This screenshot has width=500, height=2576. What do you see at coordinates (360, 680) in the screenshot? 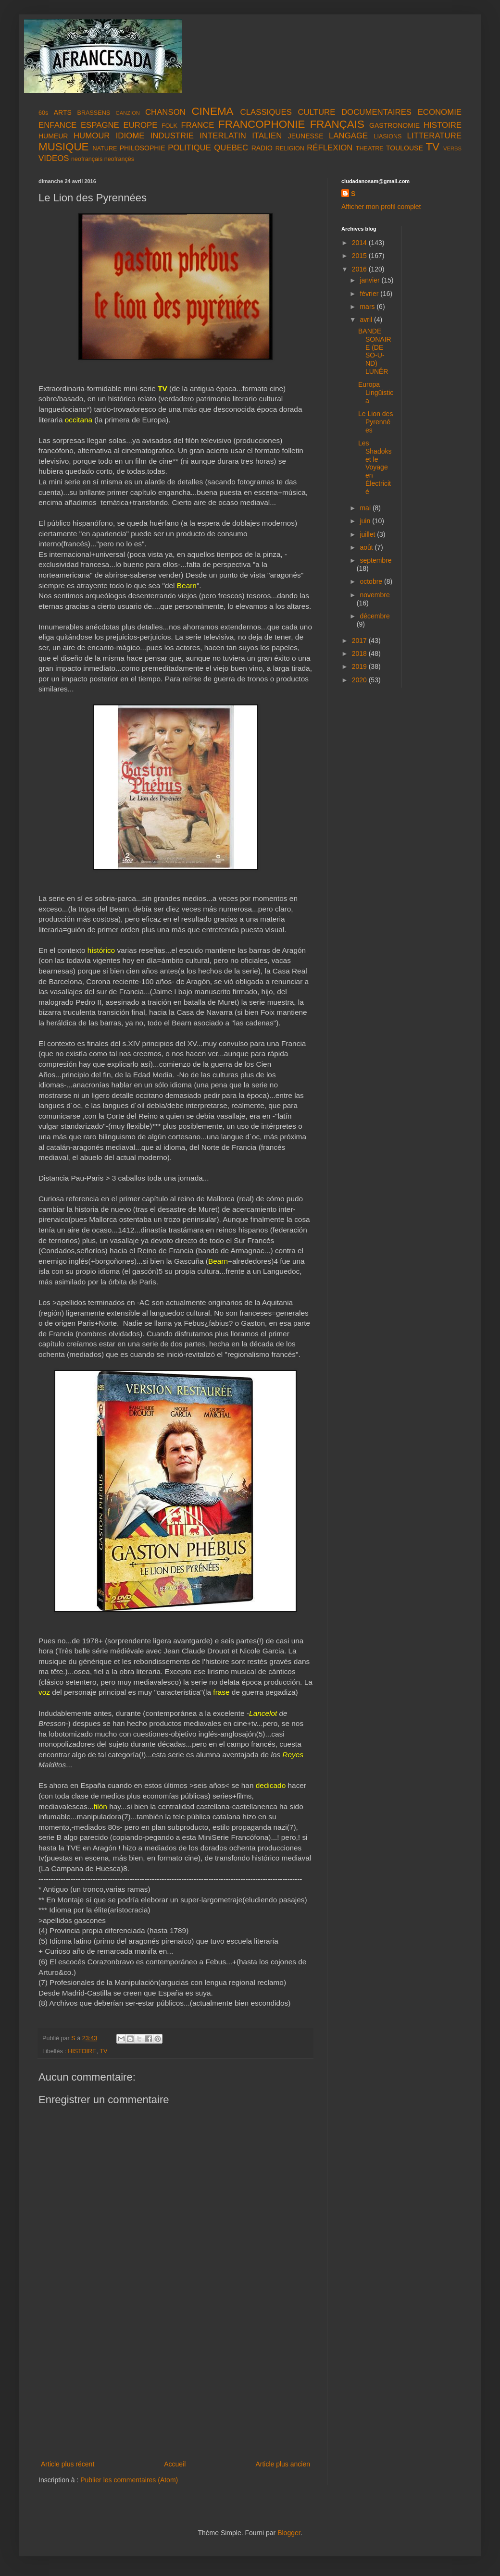
I see `2020` at bounding box center [360, 680].